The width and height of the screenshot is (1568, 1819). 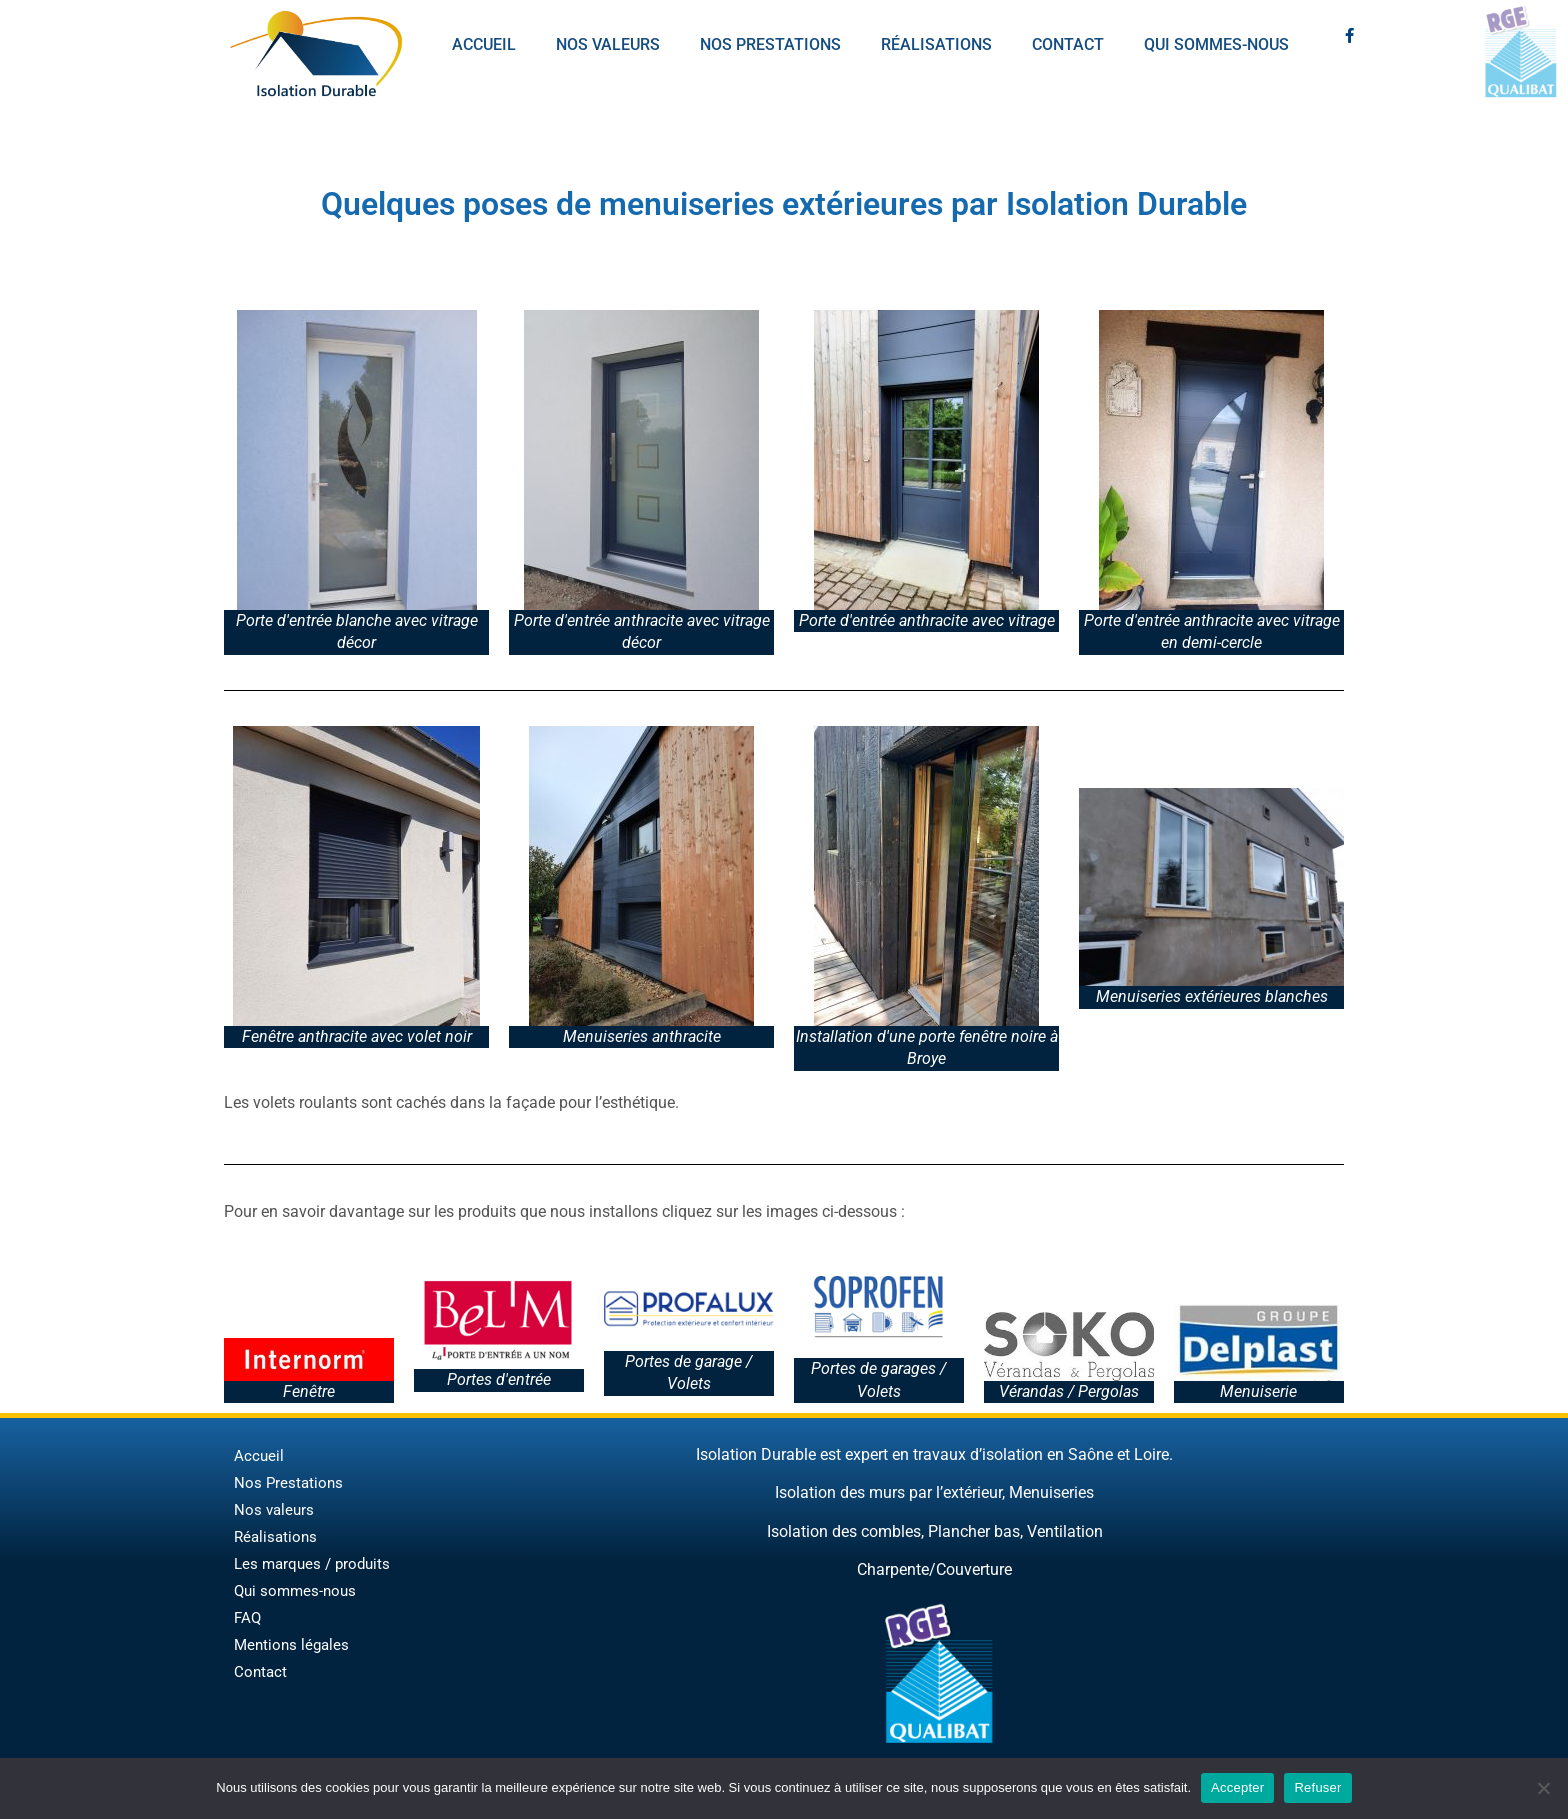 What do you see at coordinates (1068, 44) in the screenshot?
I see `Contact` at bounding box center [1068, 44].